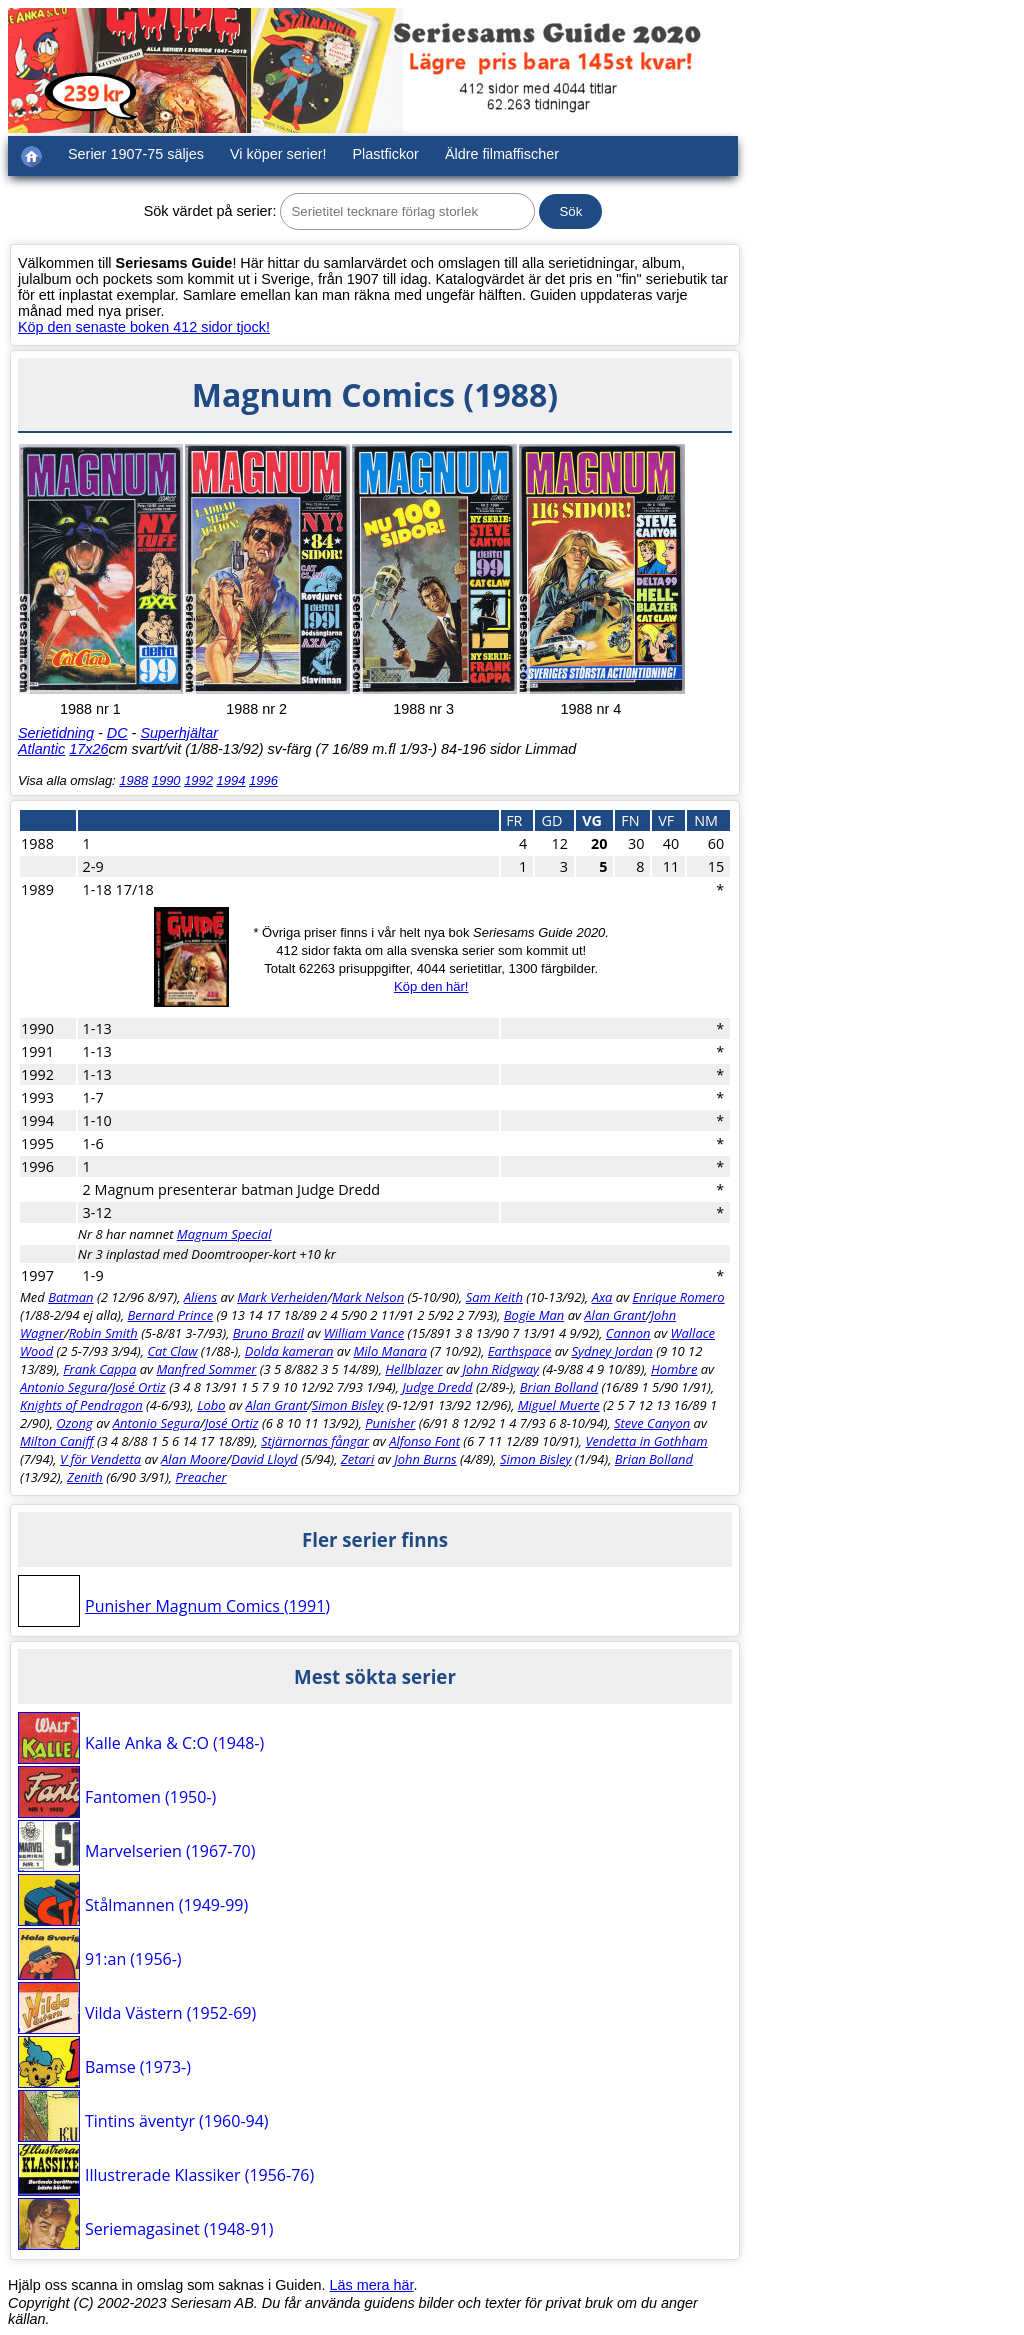 This screenshot has width=1024, height=2335. I want to click on Mark Verheiden, so click(282, 1297).